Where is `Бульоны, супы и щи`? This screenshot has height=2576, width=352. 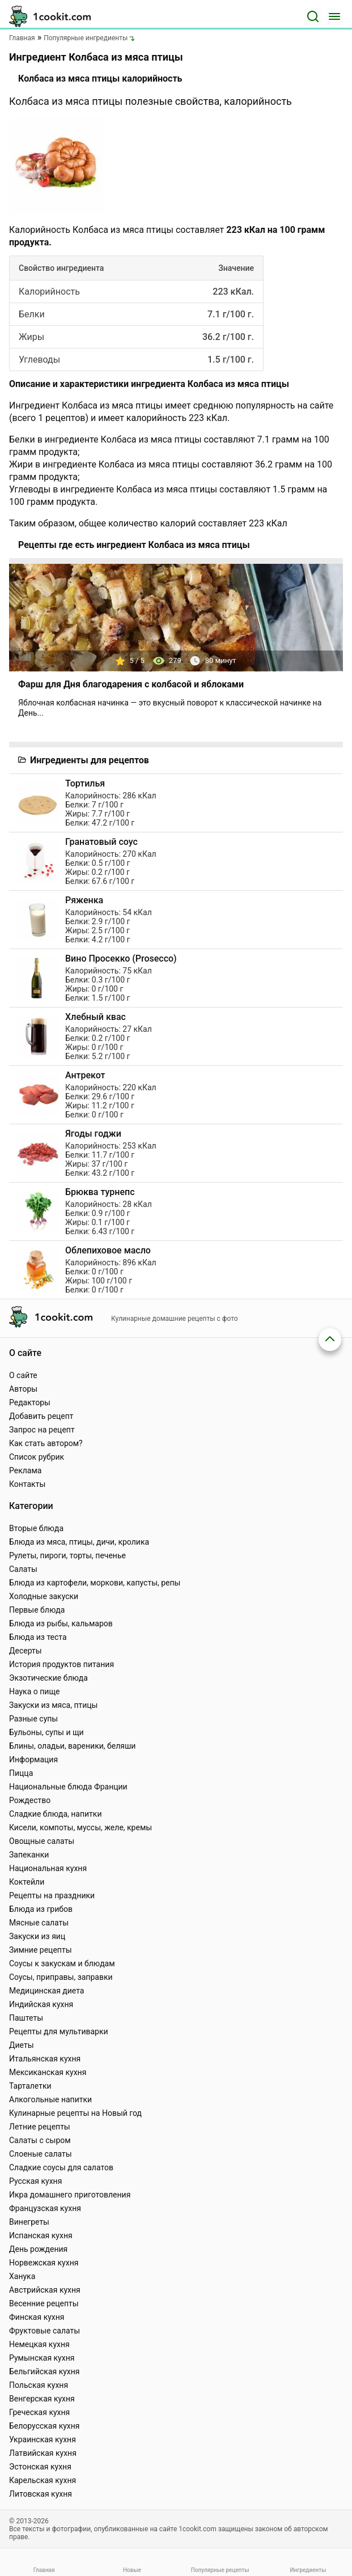
Бульоны, супы и щи is located at coordinates (46, 1732).